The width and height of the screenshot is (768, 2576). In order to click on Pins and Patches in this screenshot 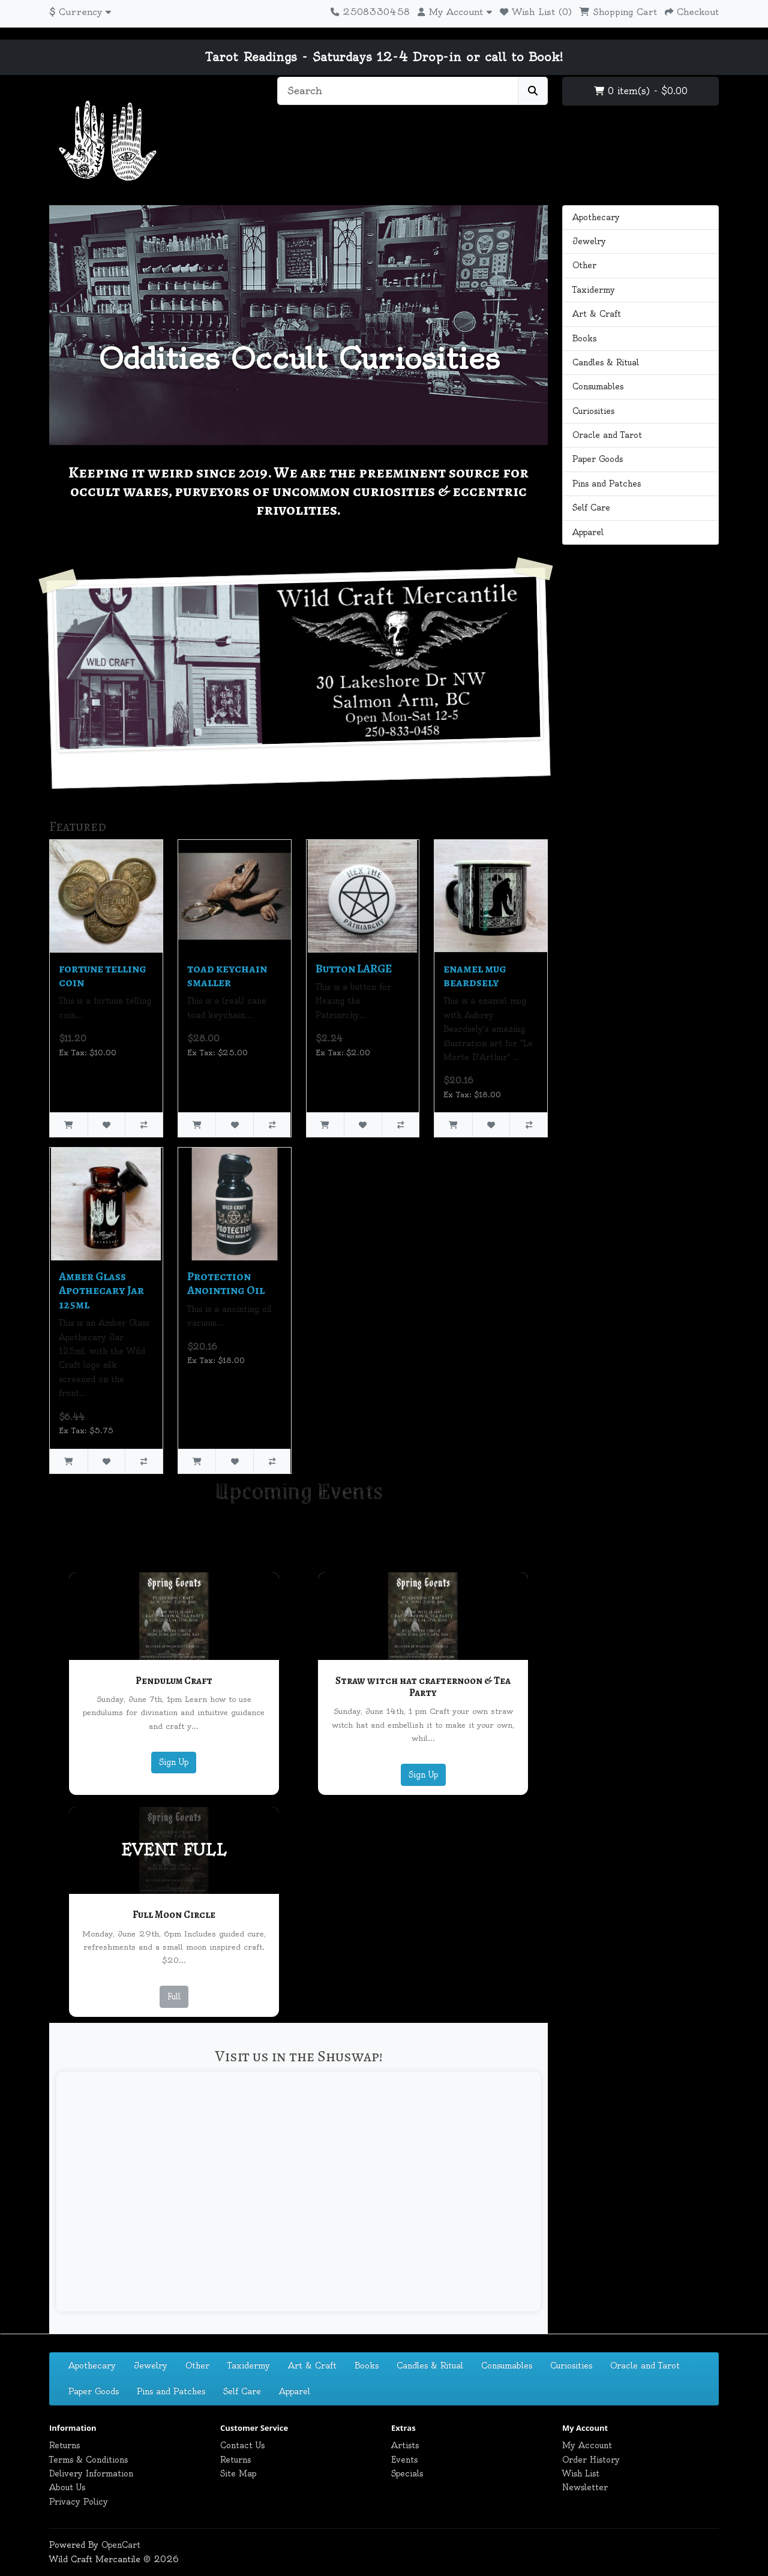, I will do `click(606, 483)`.